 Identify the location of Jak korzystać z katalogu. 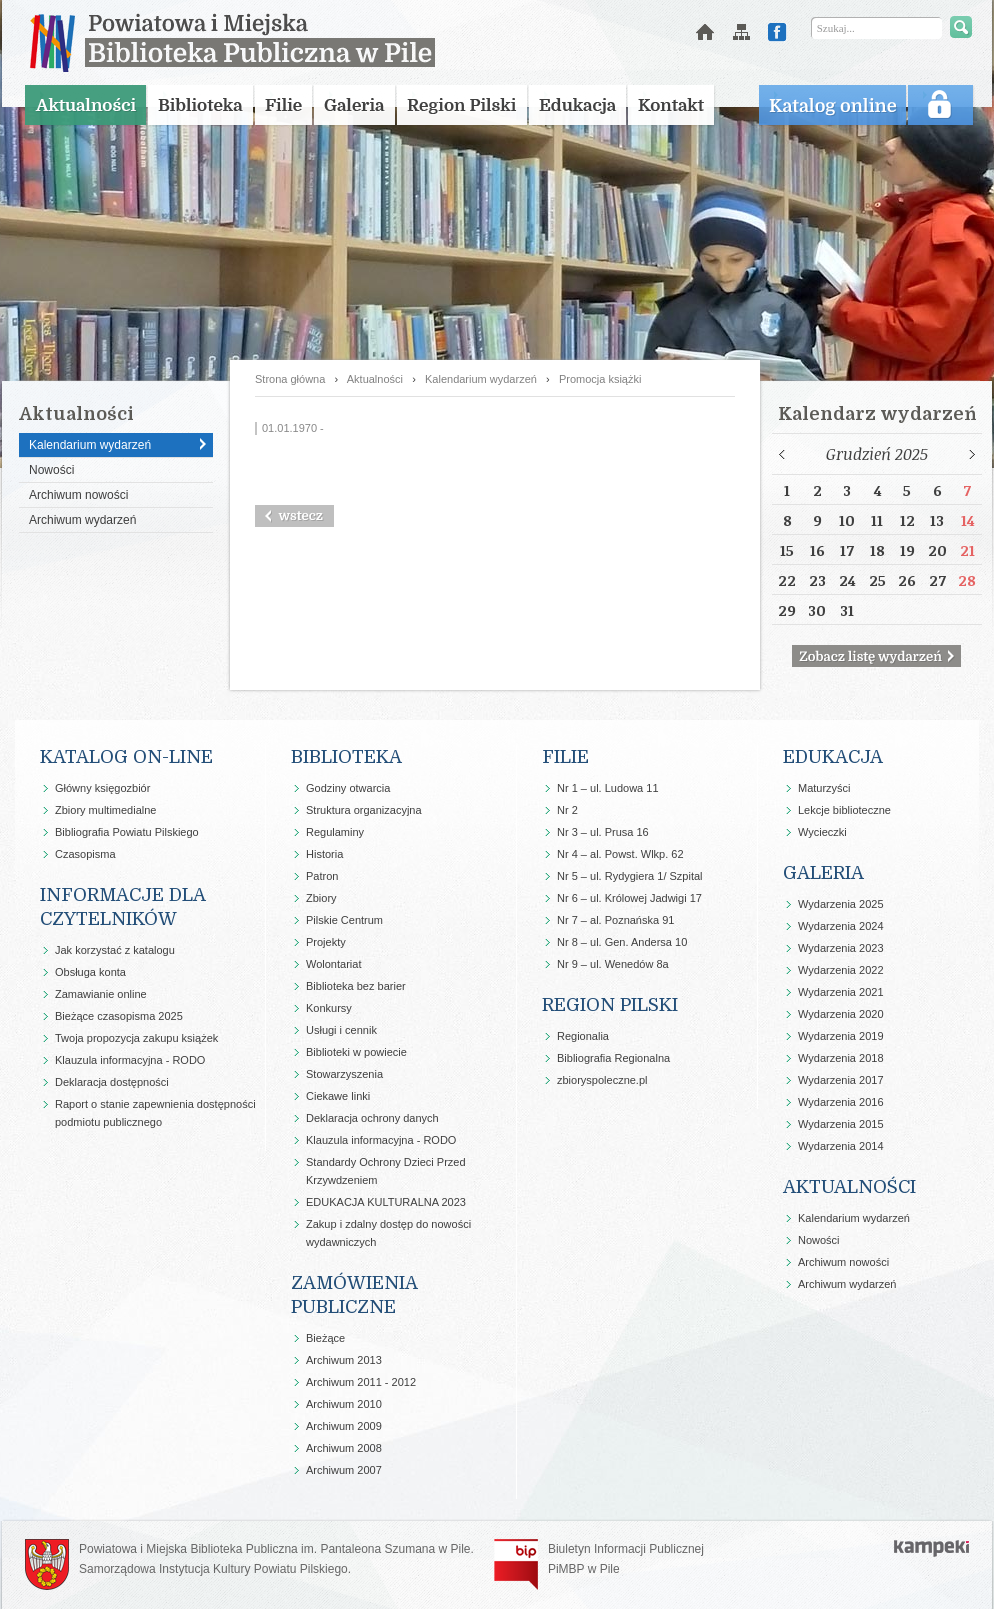
(115, 950).